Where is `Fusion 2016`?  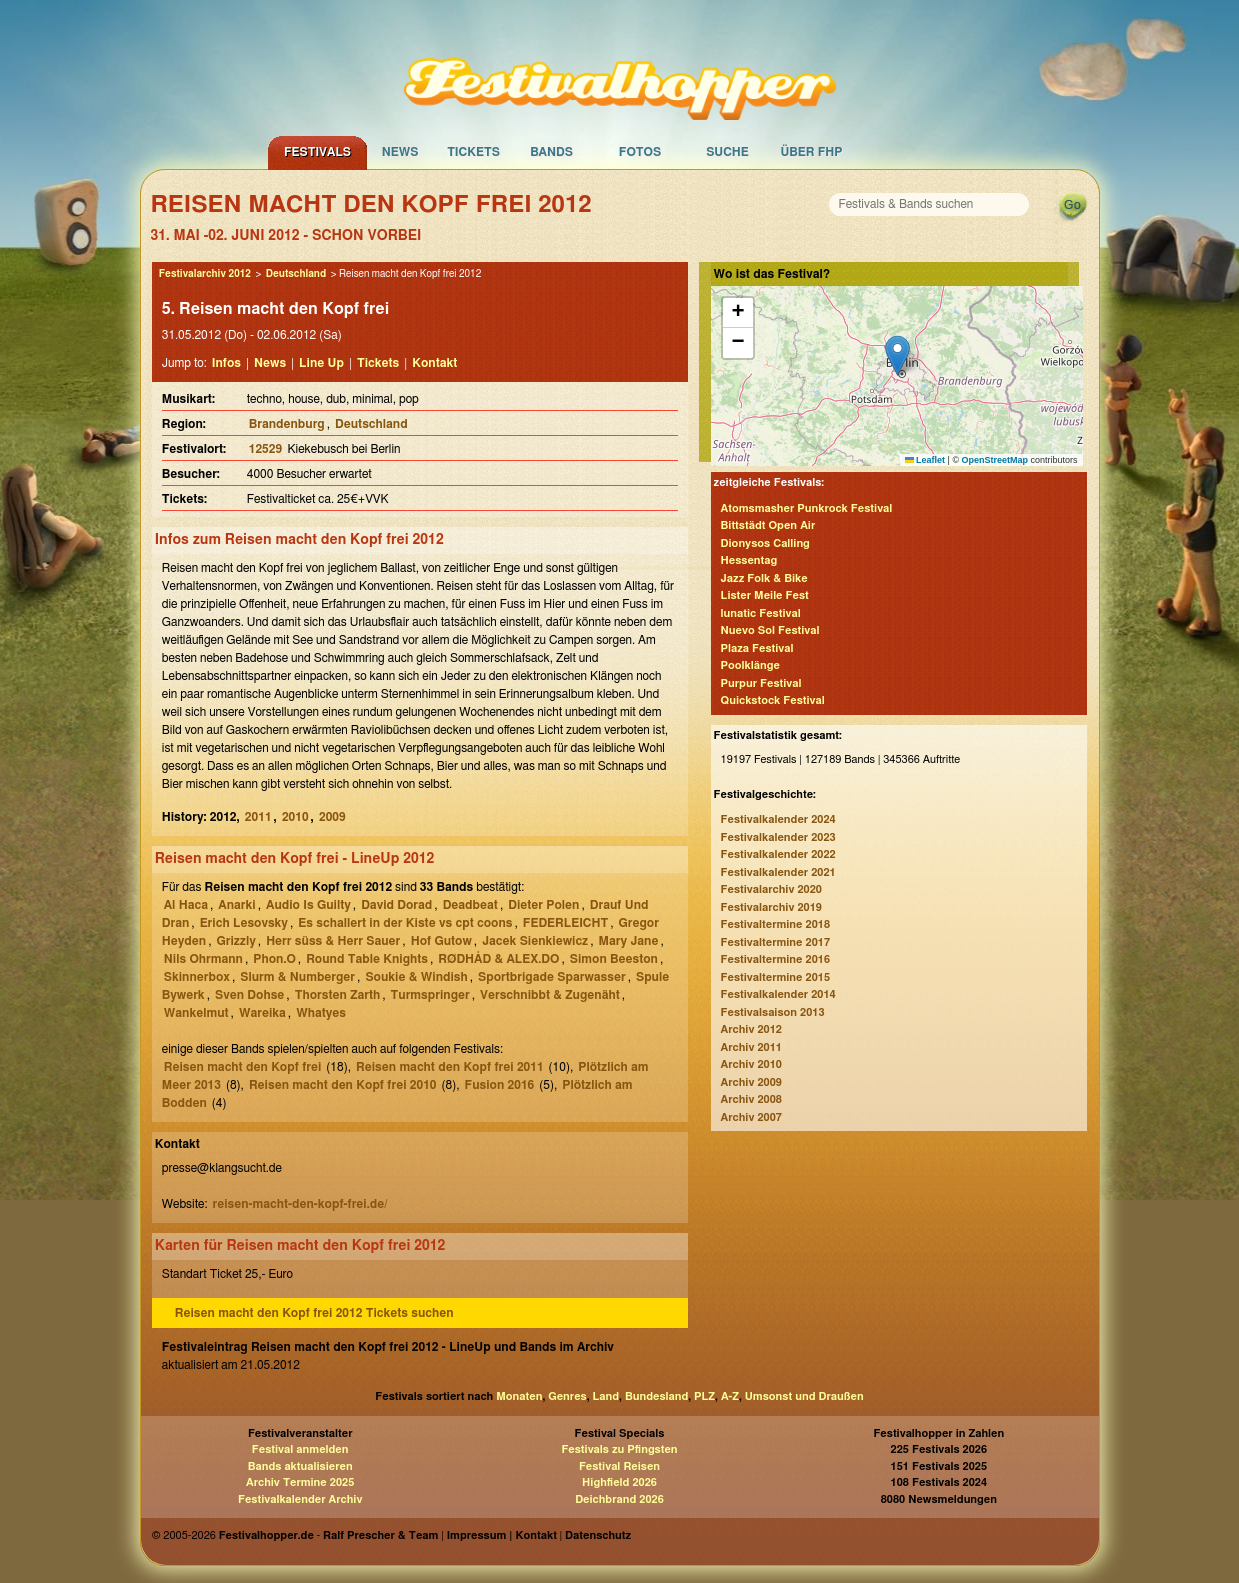
Fusion 2016 is located at coordinates (500, 1085).